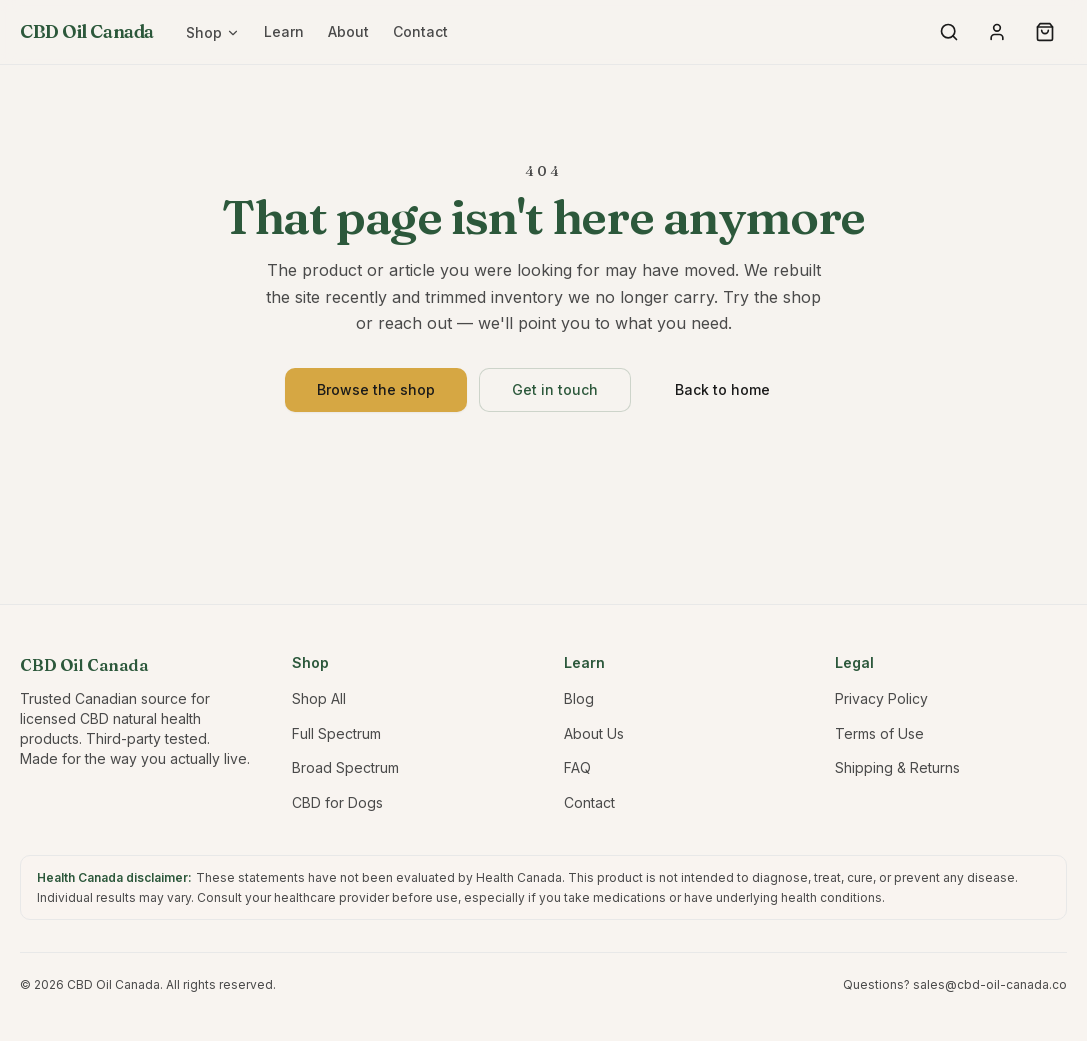 The width and height of the screenshot is (1087, 1041). I want to click on Back to home, so click(722, 389).